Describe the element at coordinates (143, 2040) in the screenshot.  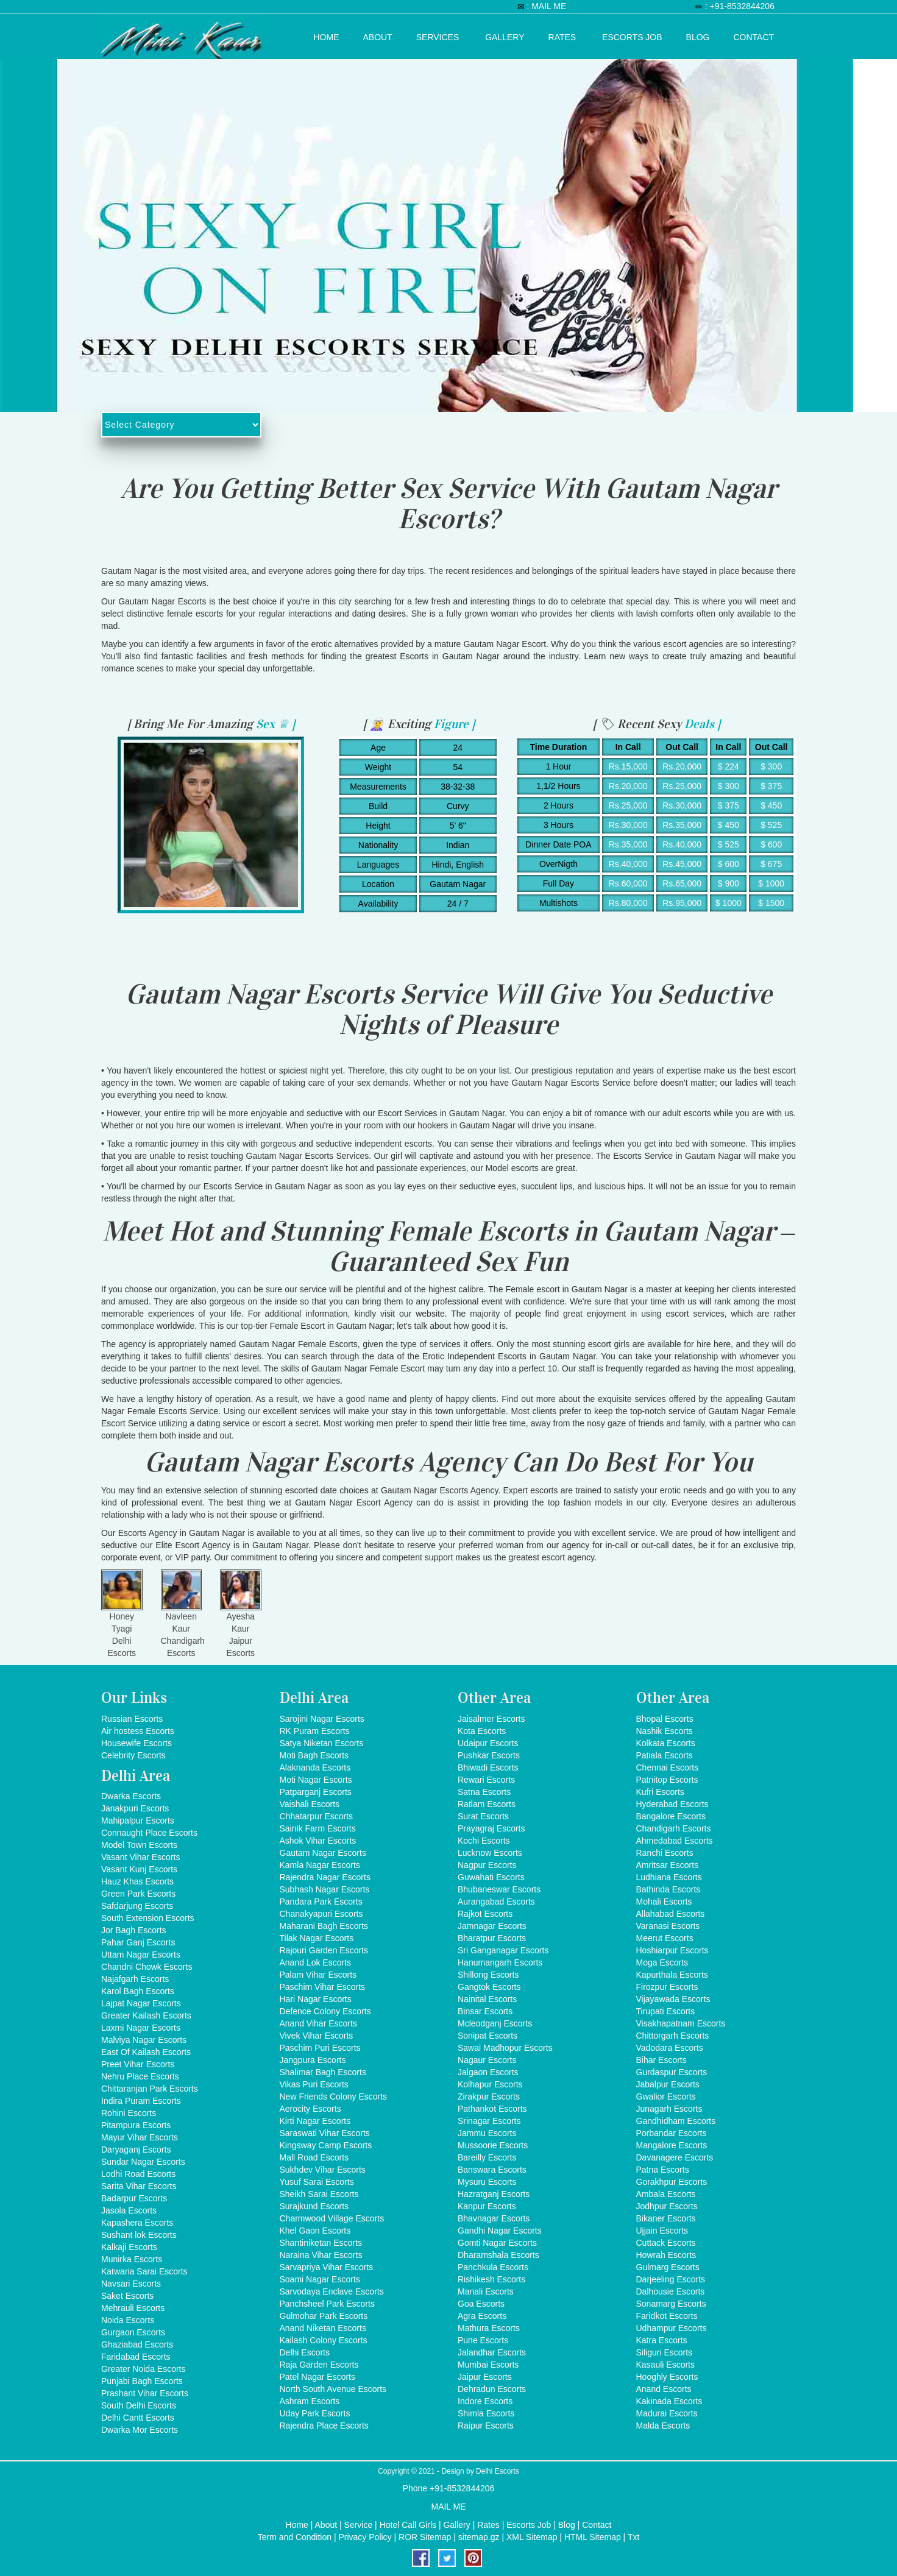
I see `Malviya Nagar Escorts` at that location.